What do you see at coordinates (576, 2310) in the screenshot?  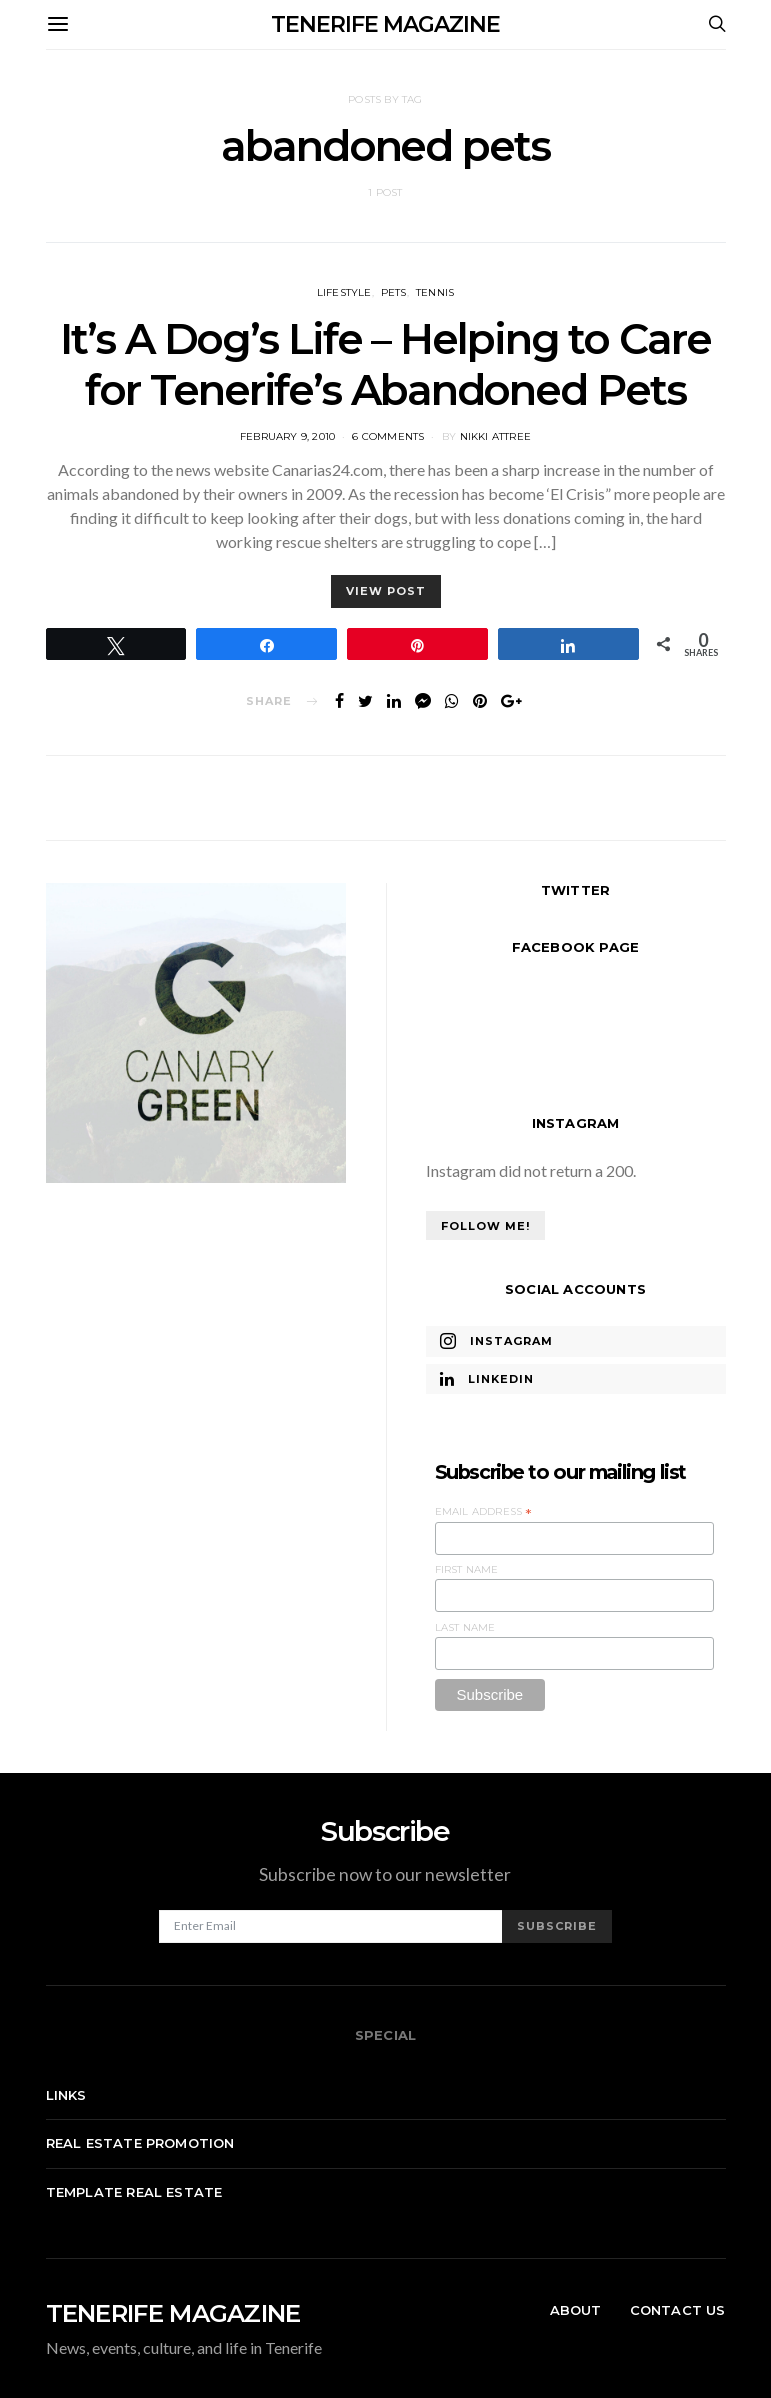 I see `About` at bounding box center [576, 2310].